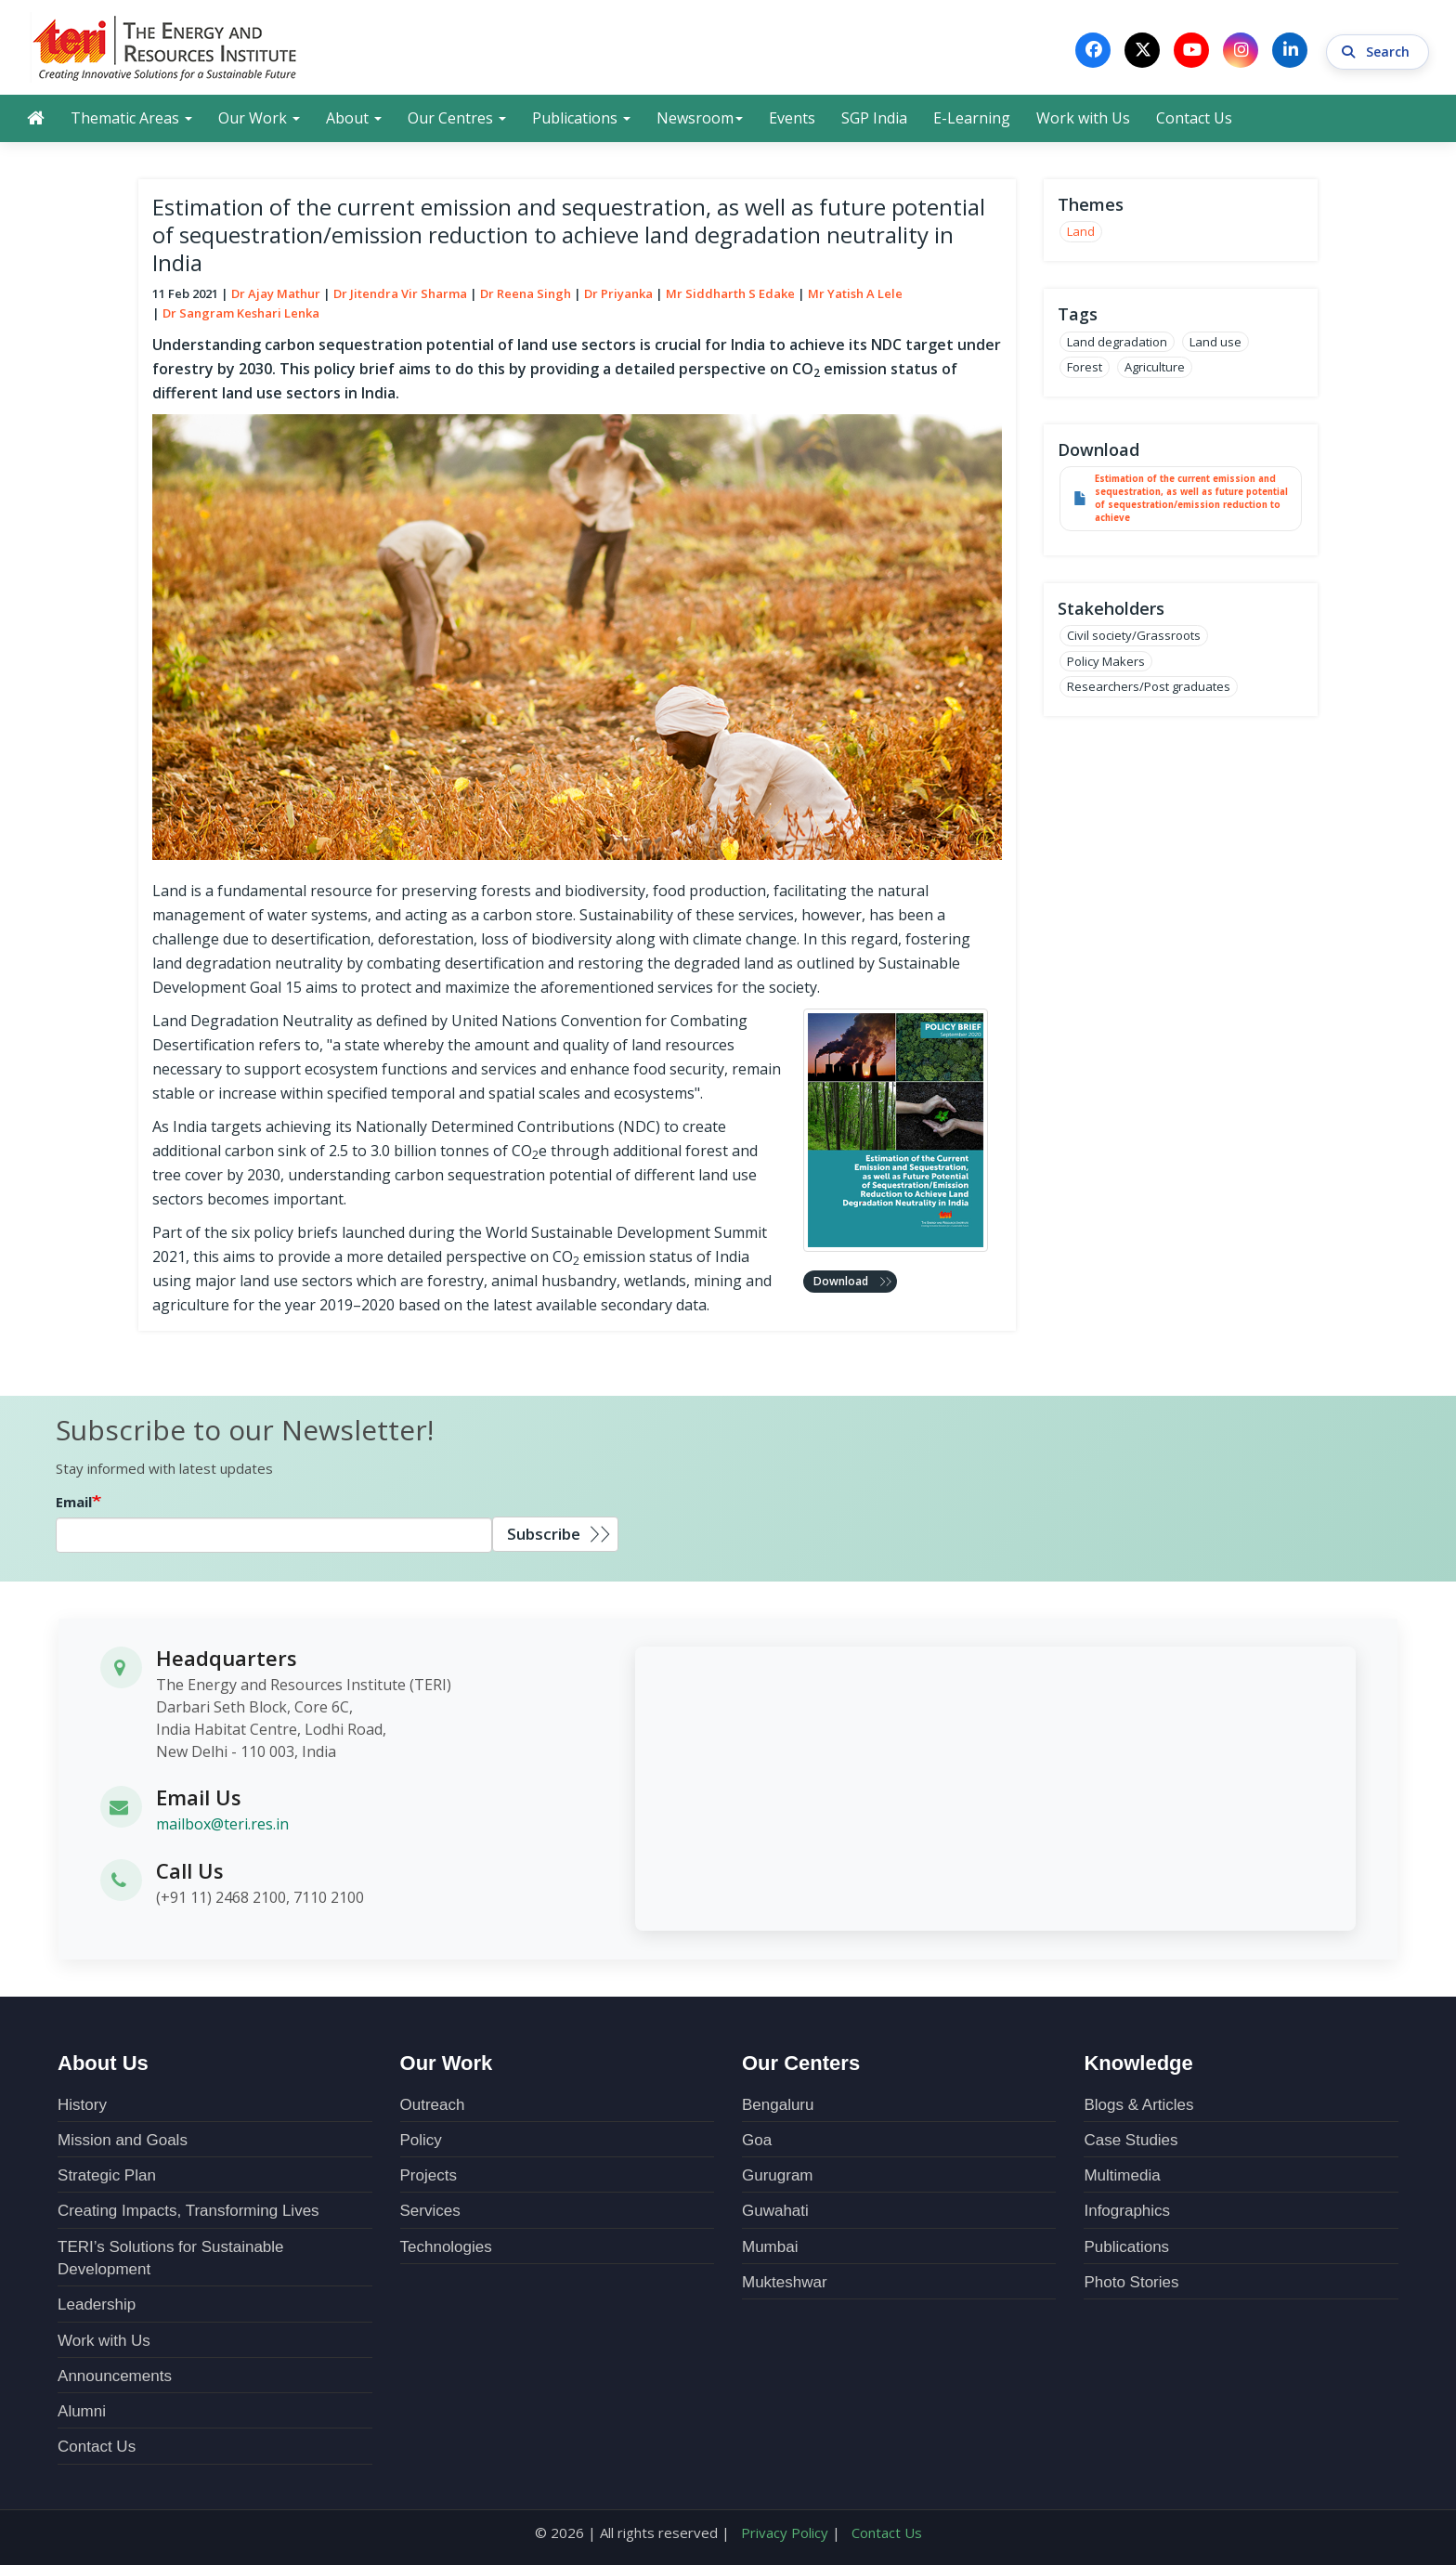 The height and width of the screenshot is (2565, 1456). What do you see at coordinates (354, 118) in the screenshot?
I see `About` at bounding box center [354, 118].